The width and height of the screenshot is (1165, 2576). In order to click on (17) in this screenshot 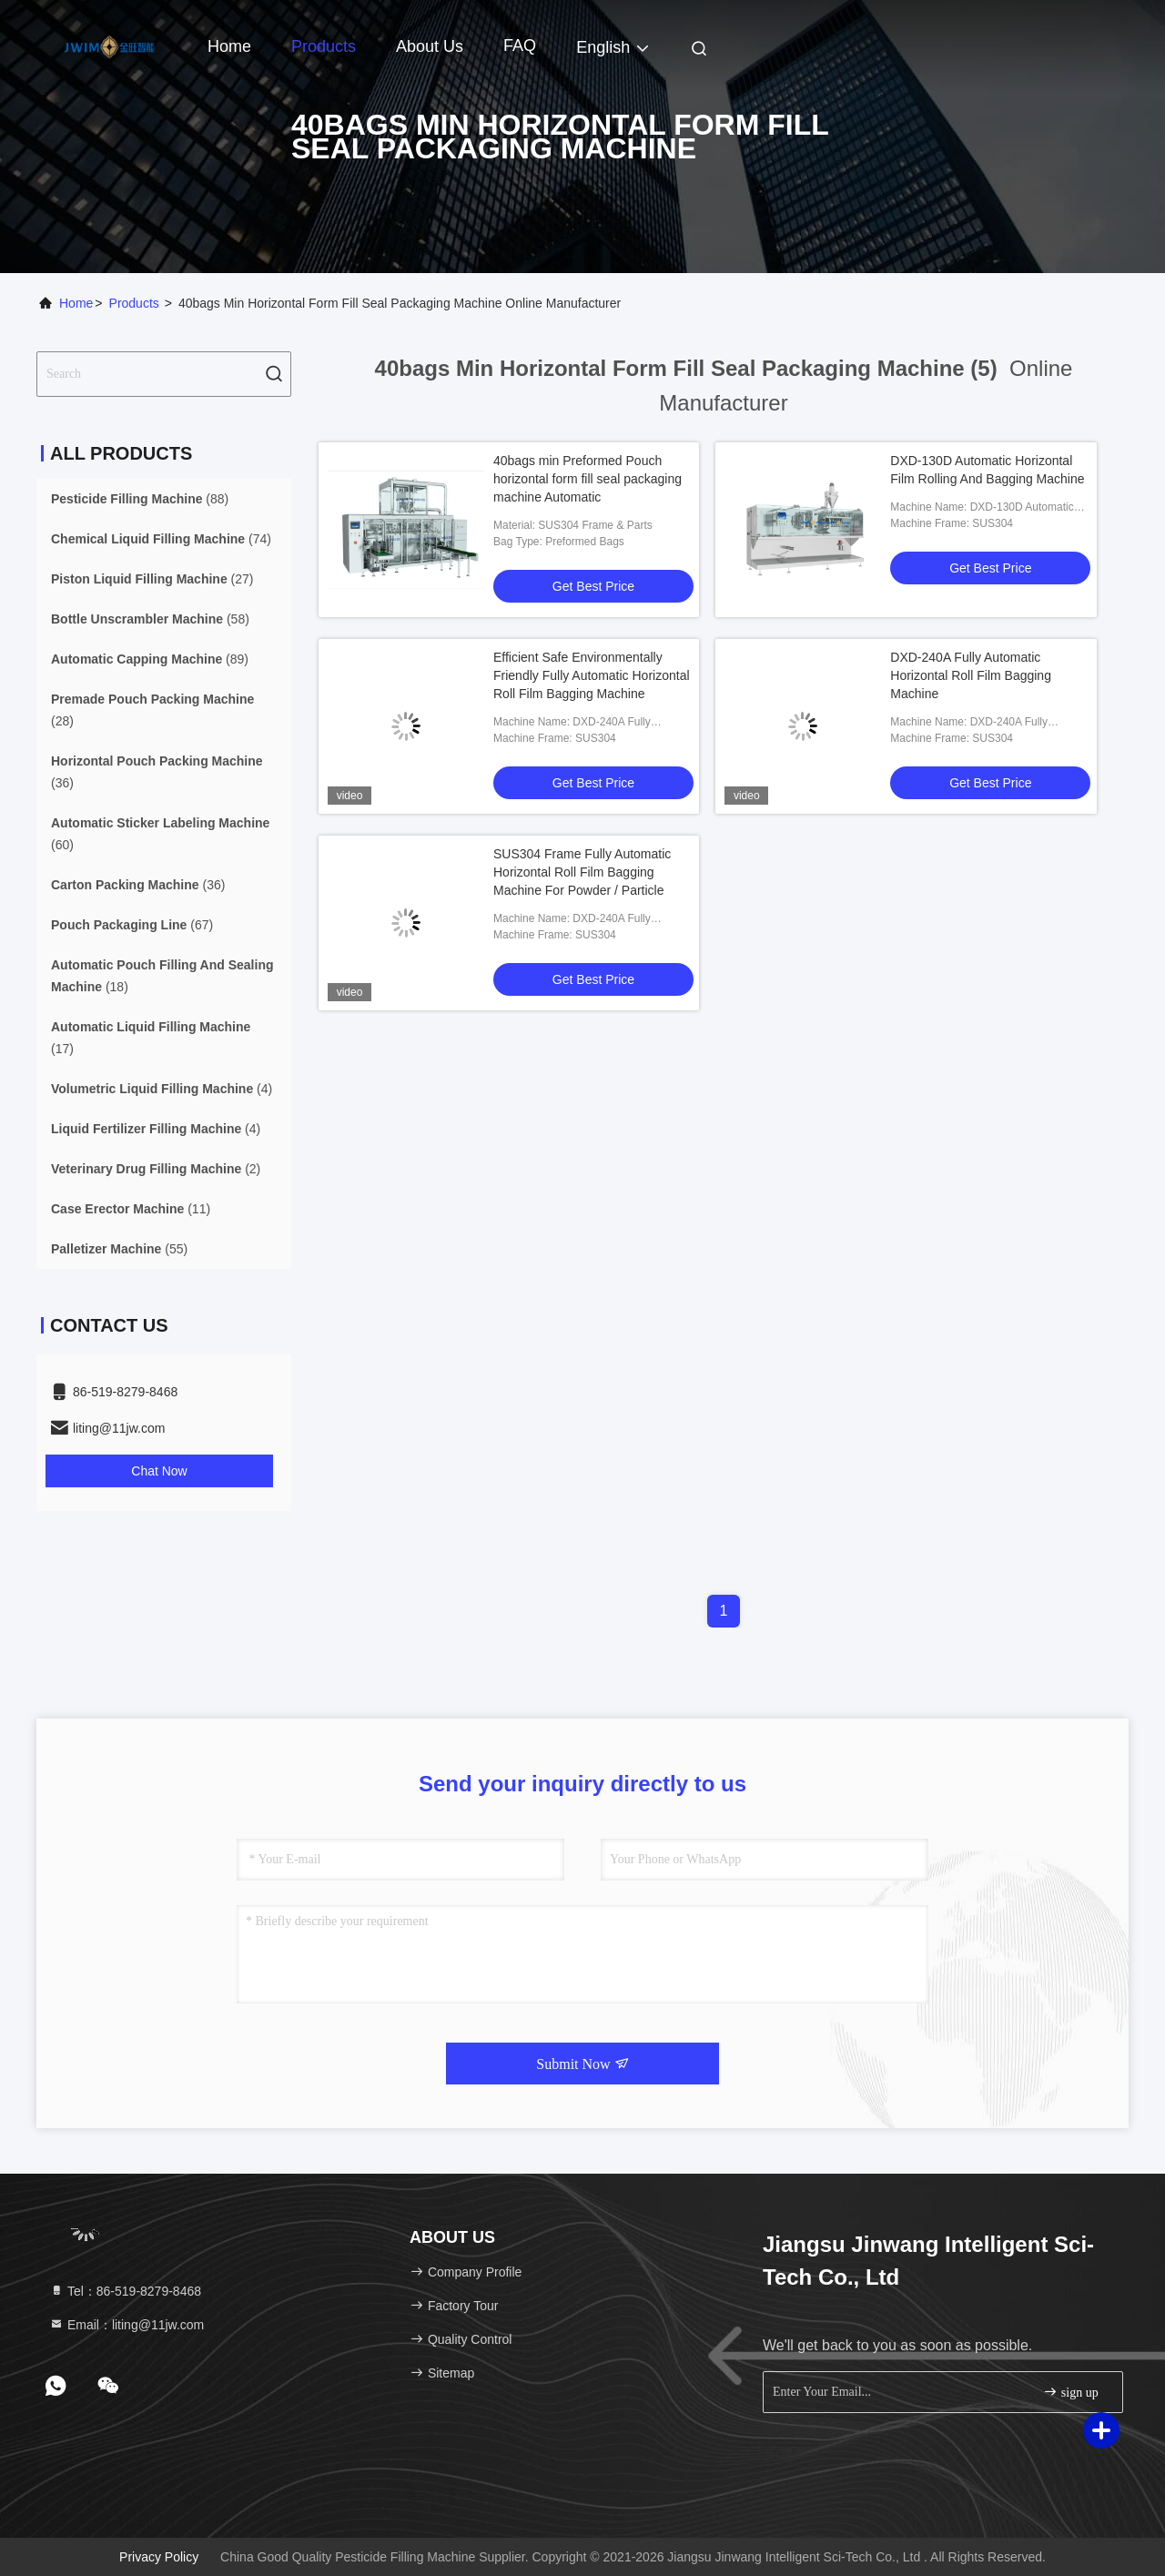, I will do `click(150, 1037)`.